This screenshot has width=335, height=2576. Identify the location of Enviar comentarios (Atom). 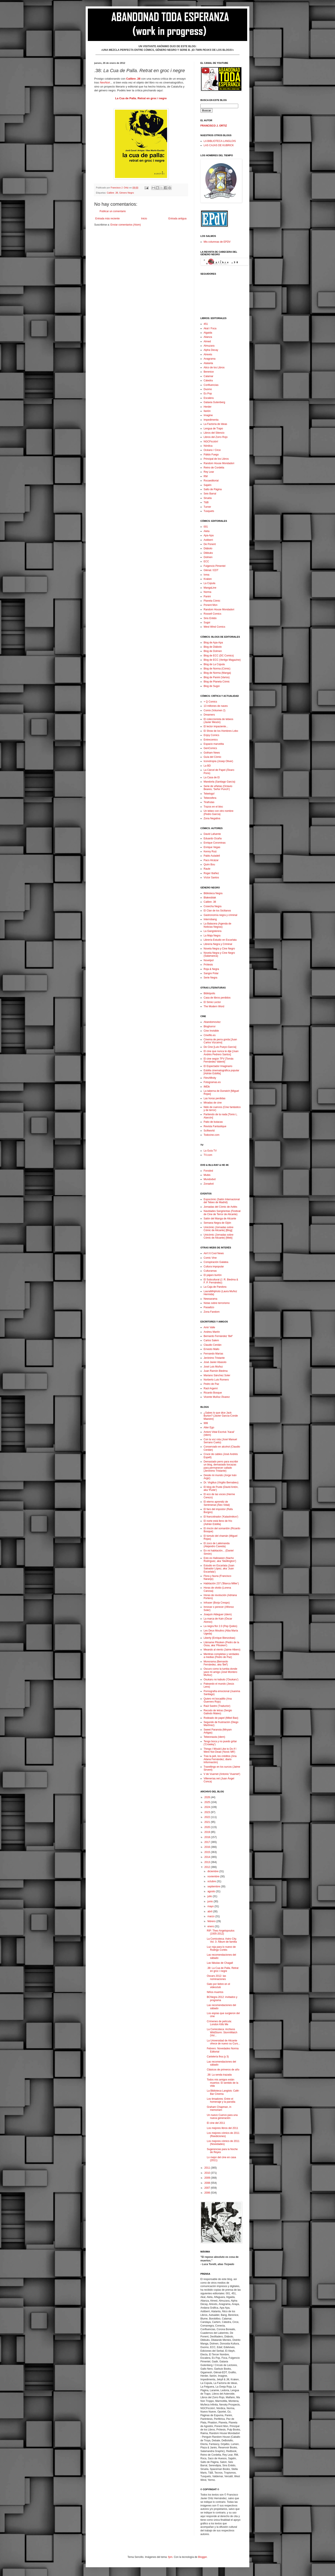
(125, 224).